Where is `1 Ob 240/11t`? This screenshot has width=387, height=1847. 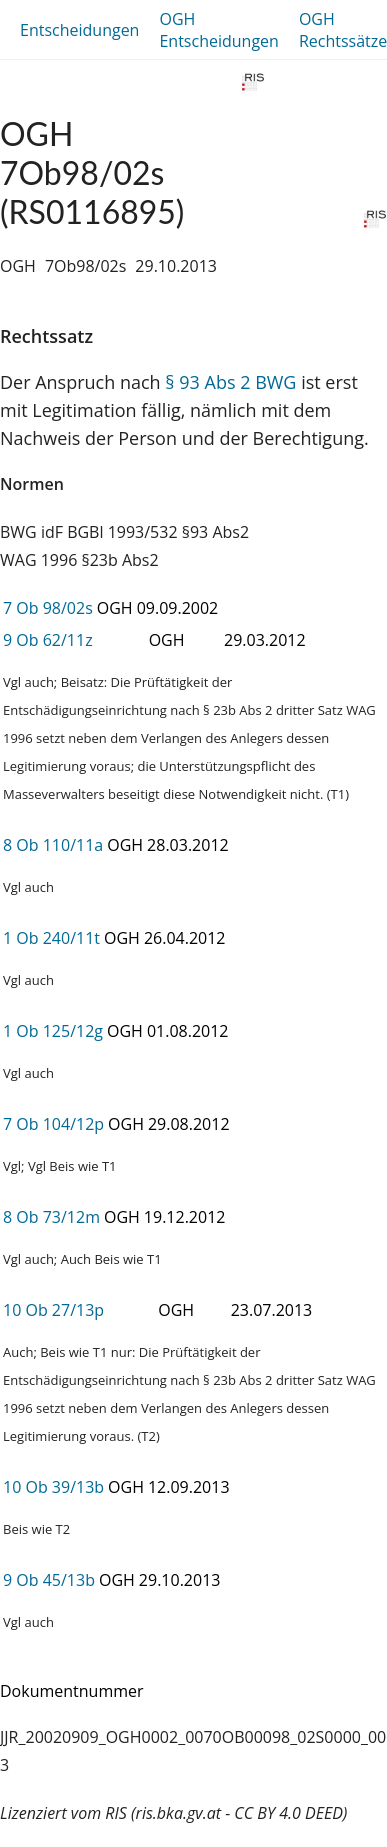 1 Ob 240/11t is located at coordinates (51, 938).